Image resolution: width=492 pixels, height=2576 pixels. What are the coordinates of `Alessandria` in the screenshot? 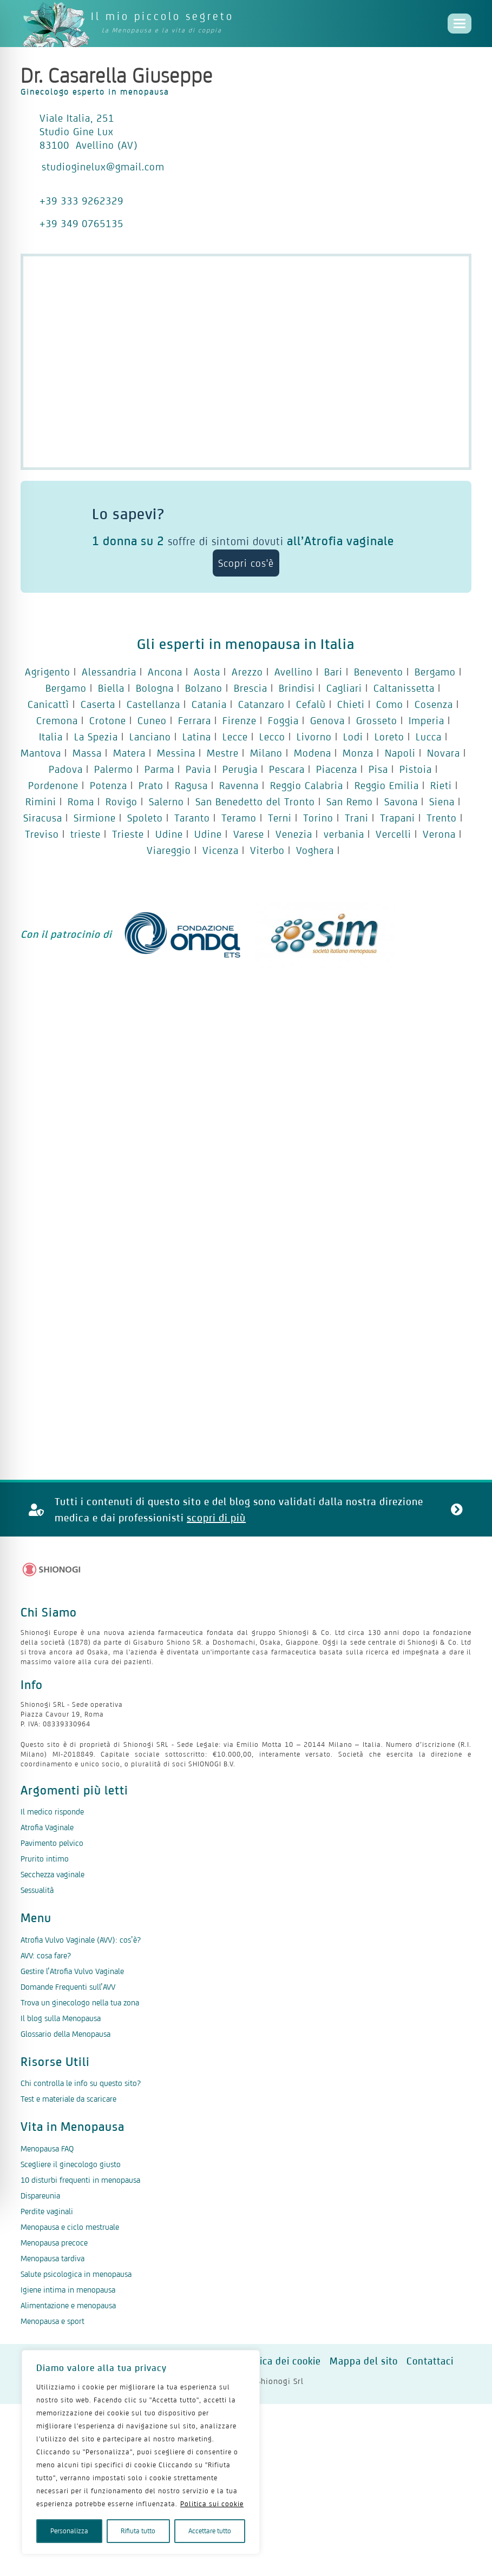 It's located at (109, 672).